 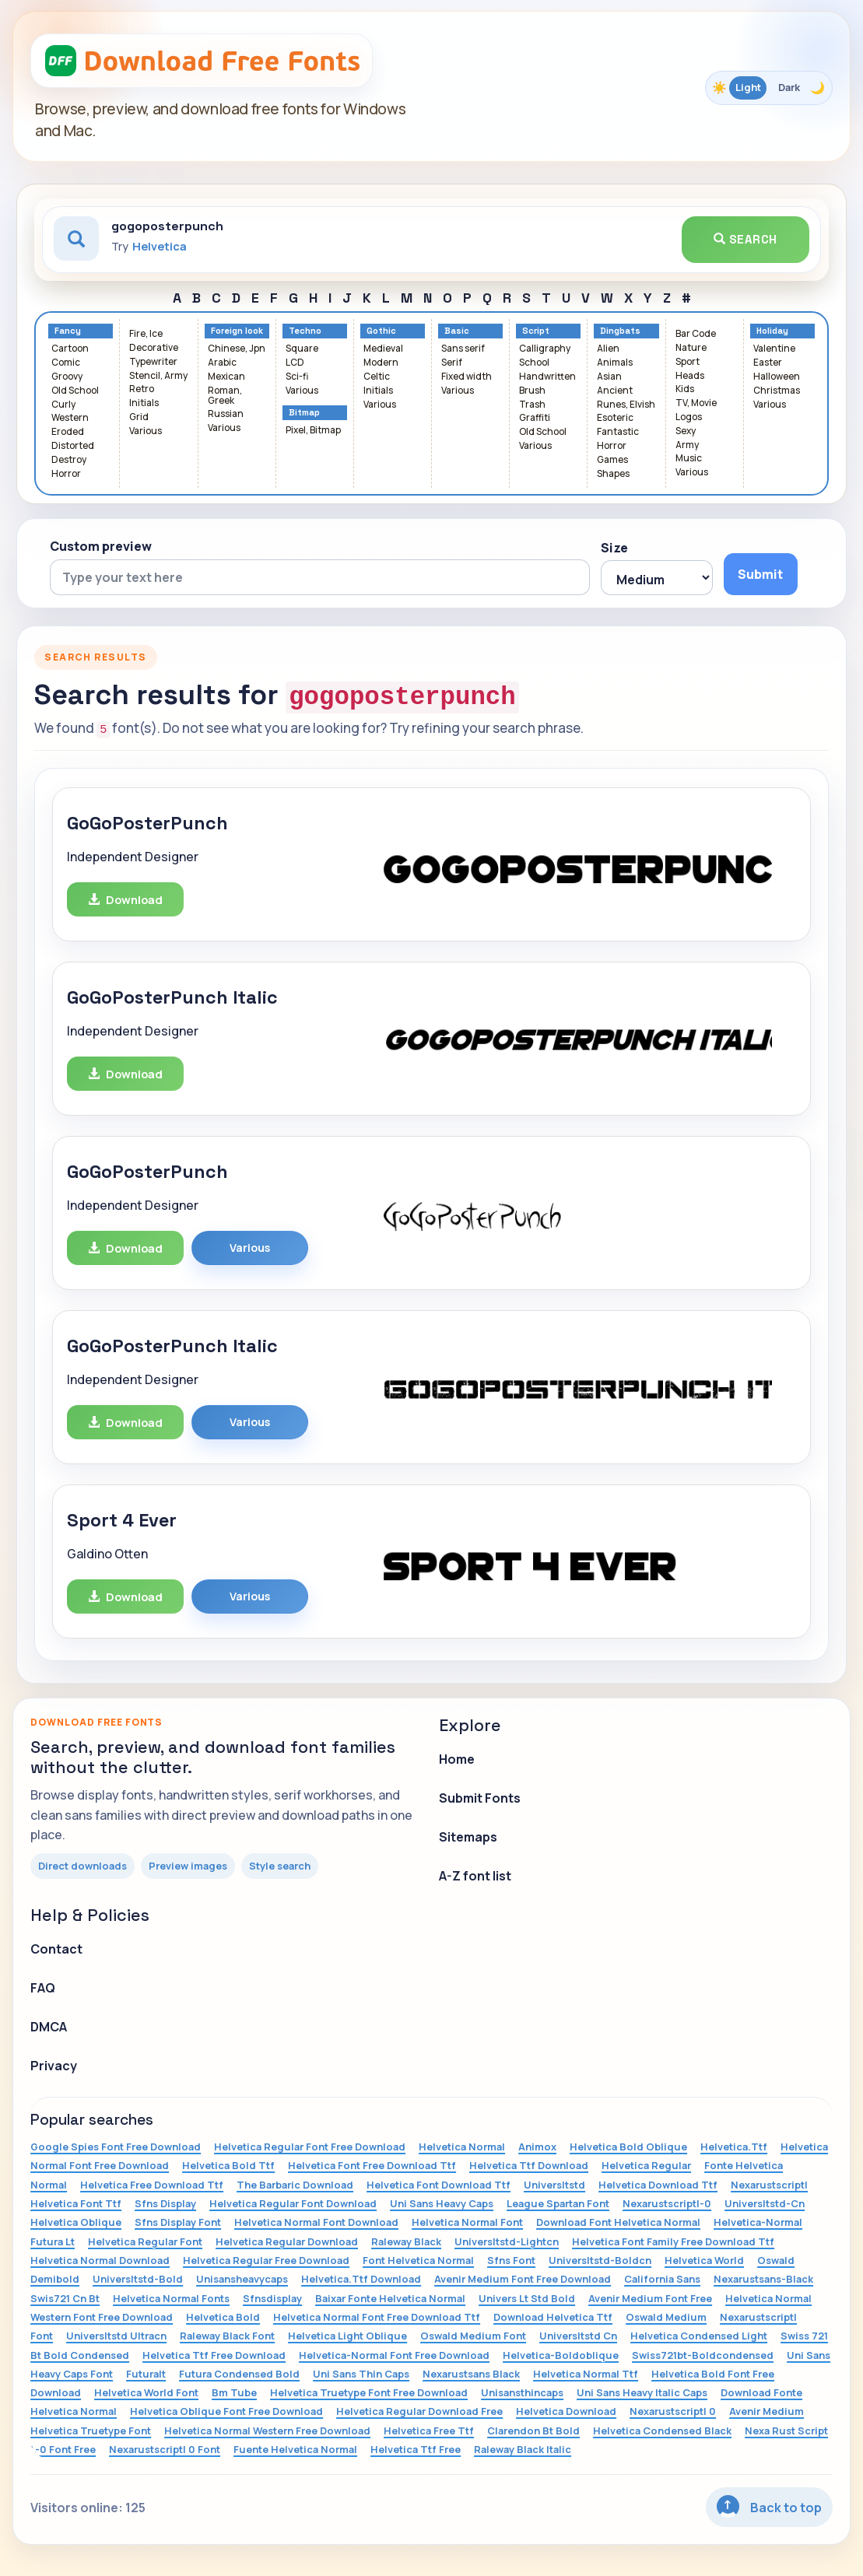 What do you see at coordinates (673, 2411) in the screenshot?
I see `Nexarustscriptl 0` at bounding box center [673, 2411].